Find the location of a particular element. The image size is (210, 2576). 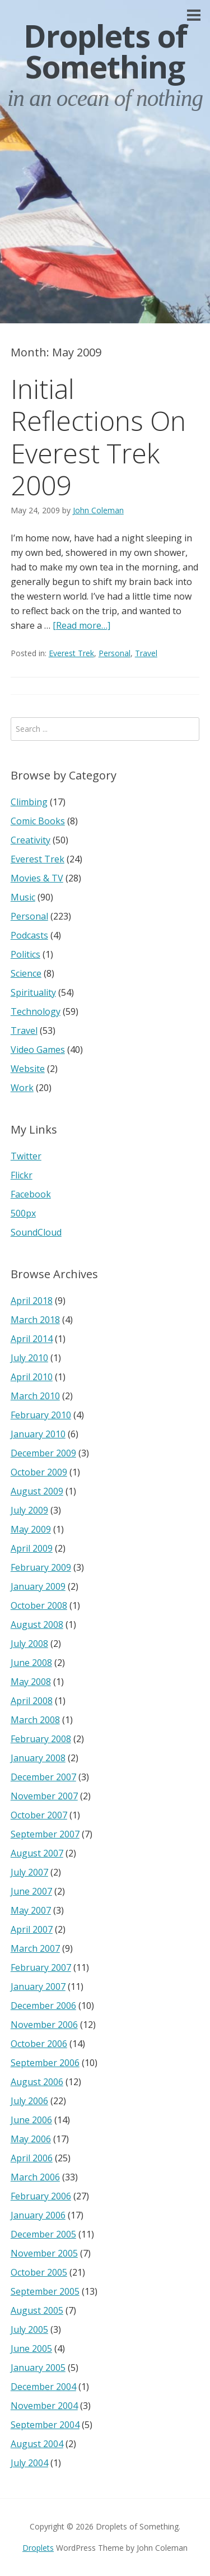

Work is located at coordinates (22, 1088).